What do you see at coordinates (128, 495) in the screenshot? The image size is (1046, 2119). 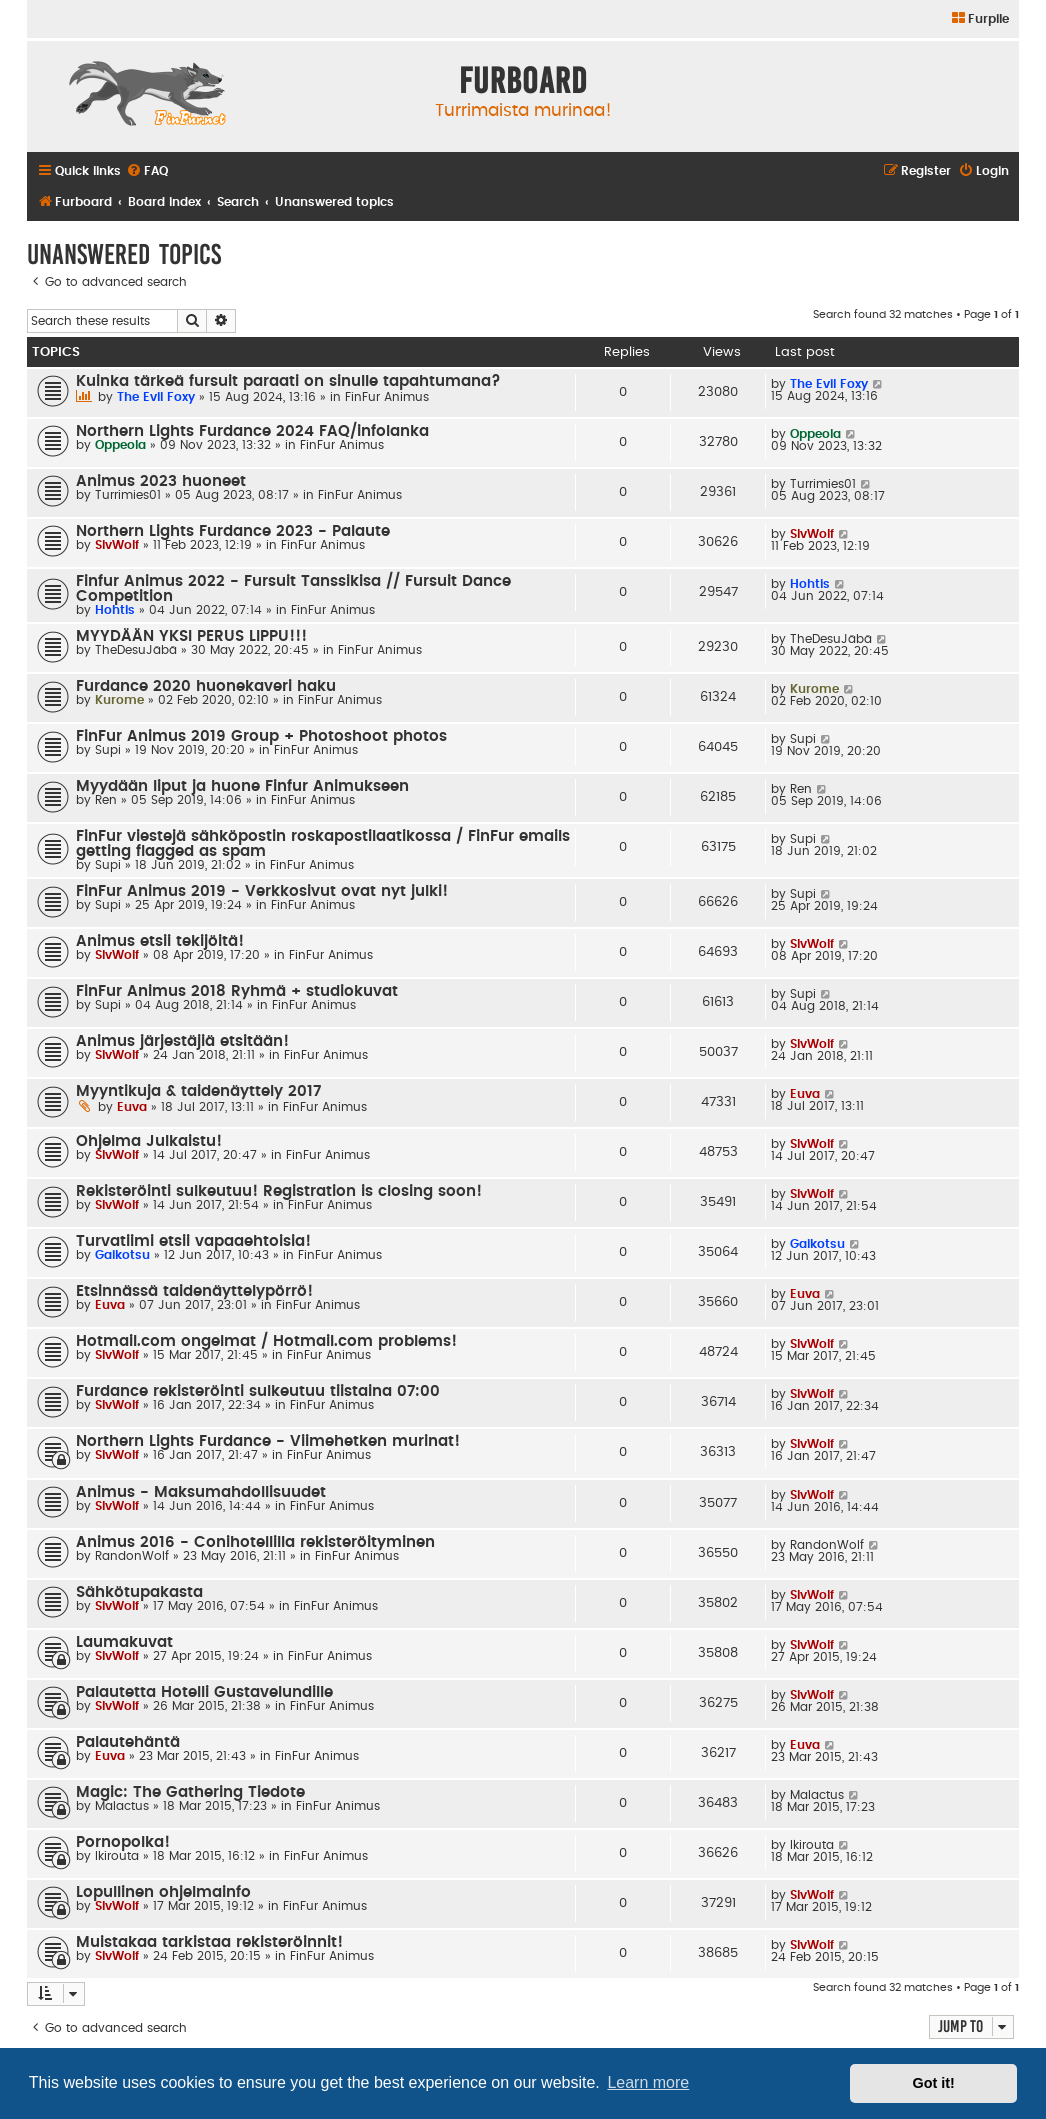 I see `Turrimies01` at bounding box center [128, 495].